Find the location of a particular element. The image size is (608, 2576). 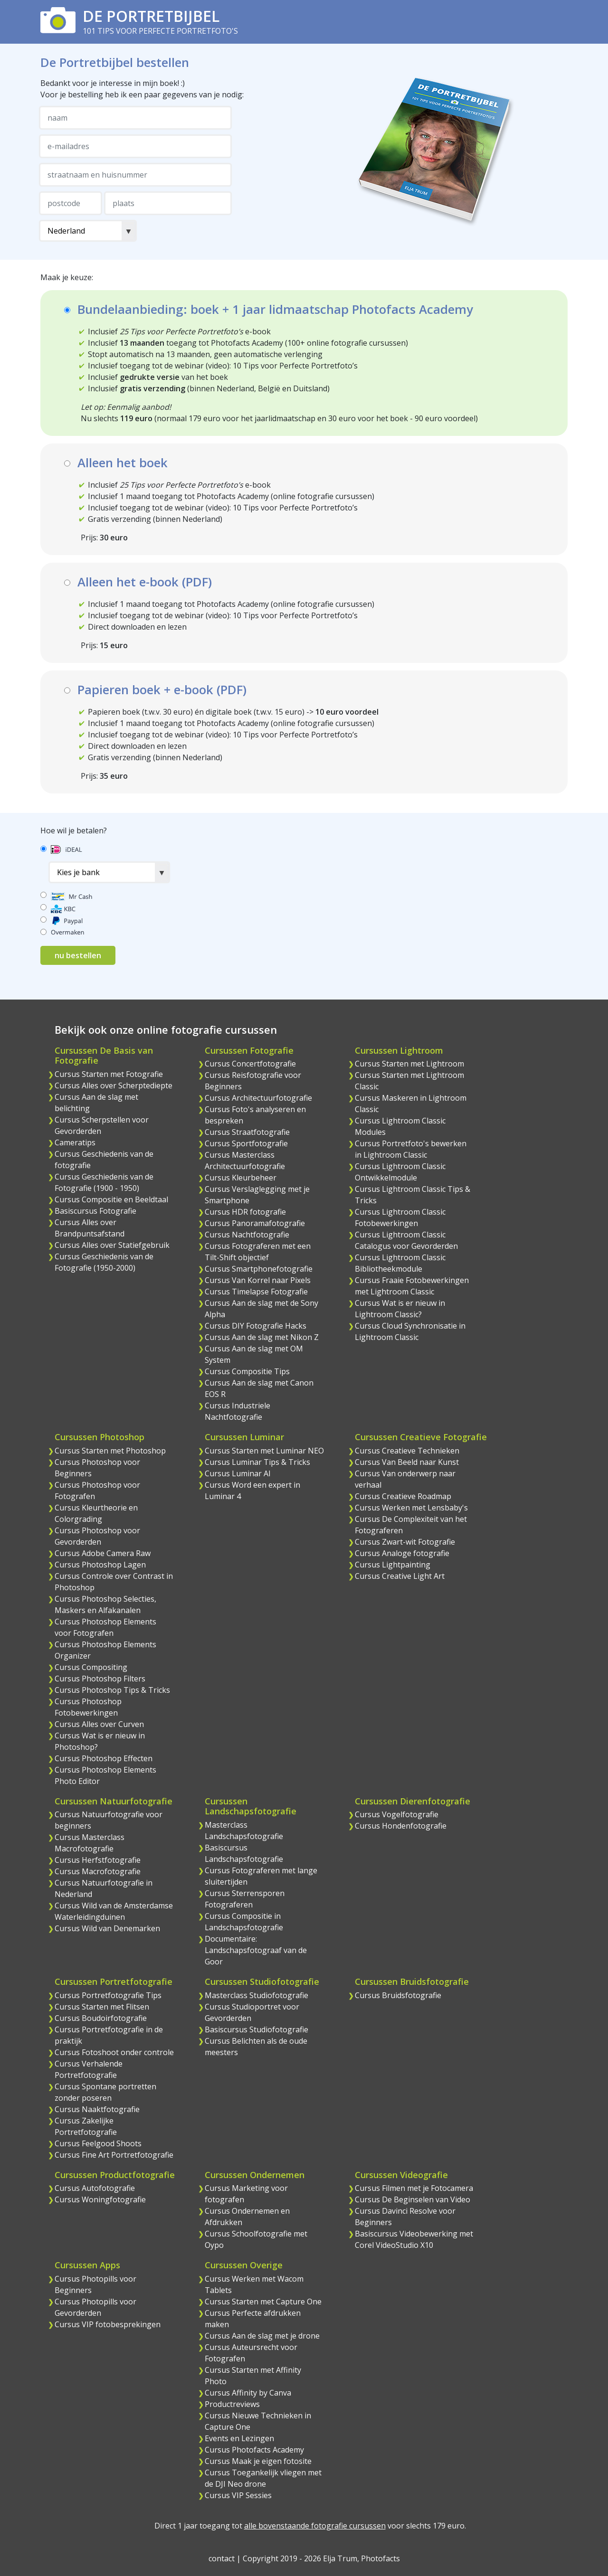

Productreviews is located at coordinates (232, 2404).